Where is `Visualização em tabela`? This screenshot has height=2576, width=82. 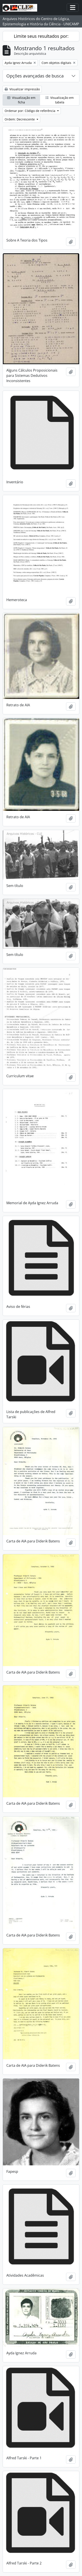 Visualização em tabela is located at coordinates (59, 100).